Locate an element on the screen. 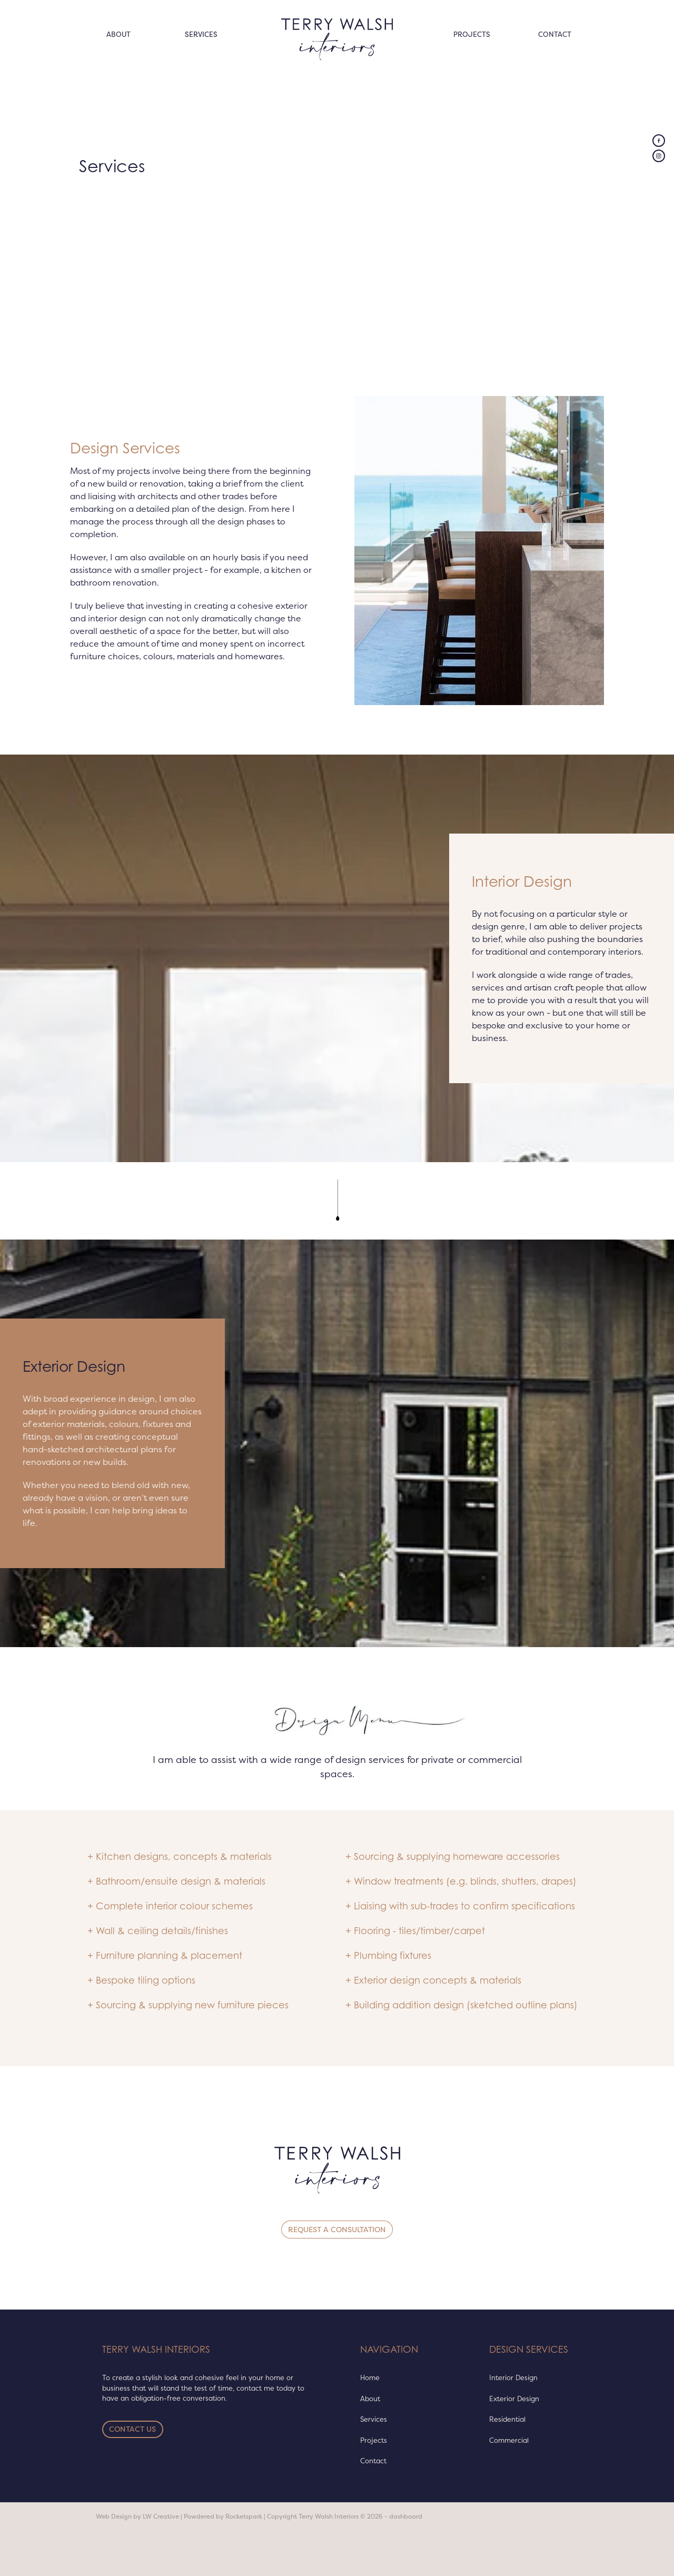  Exterior Design is located at coordinates (514, 2398).